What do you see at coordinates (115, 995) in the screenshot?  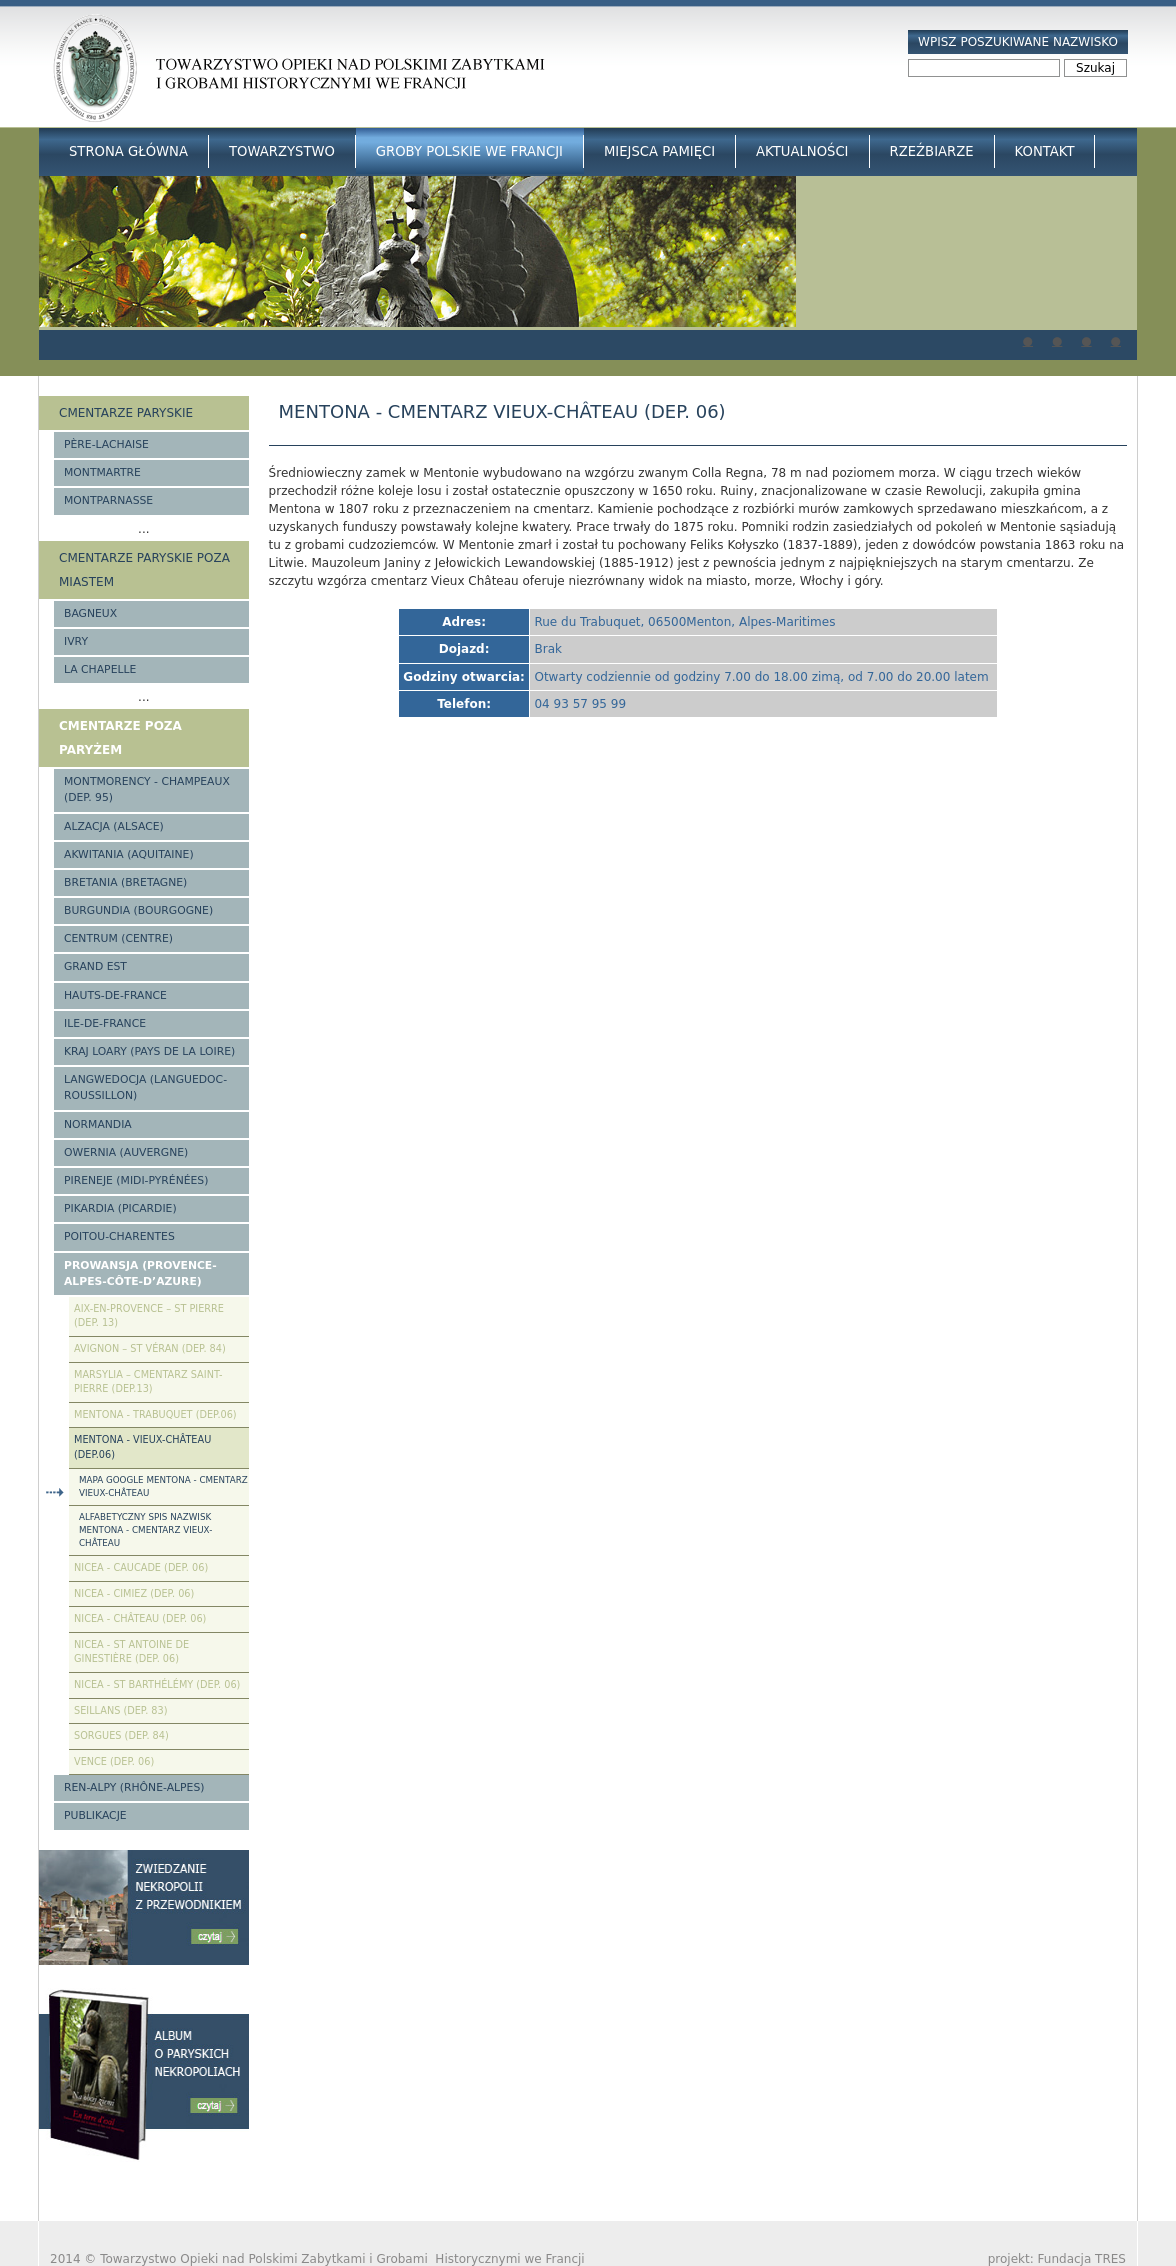 I see `Hauts-de-france` at bounding box center [115, 995].